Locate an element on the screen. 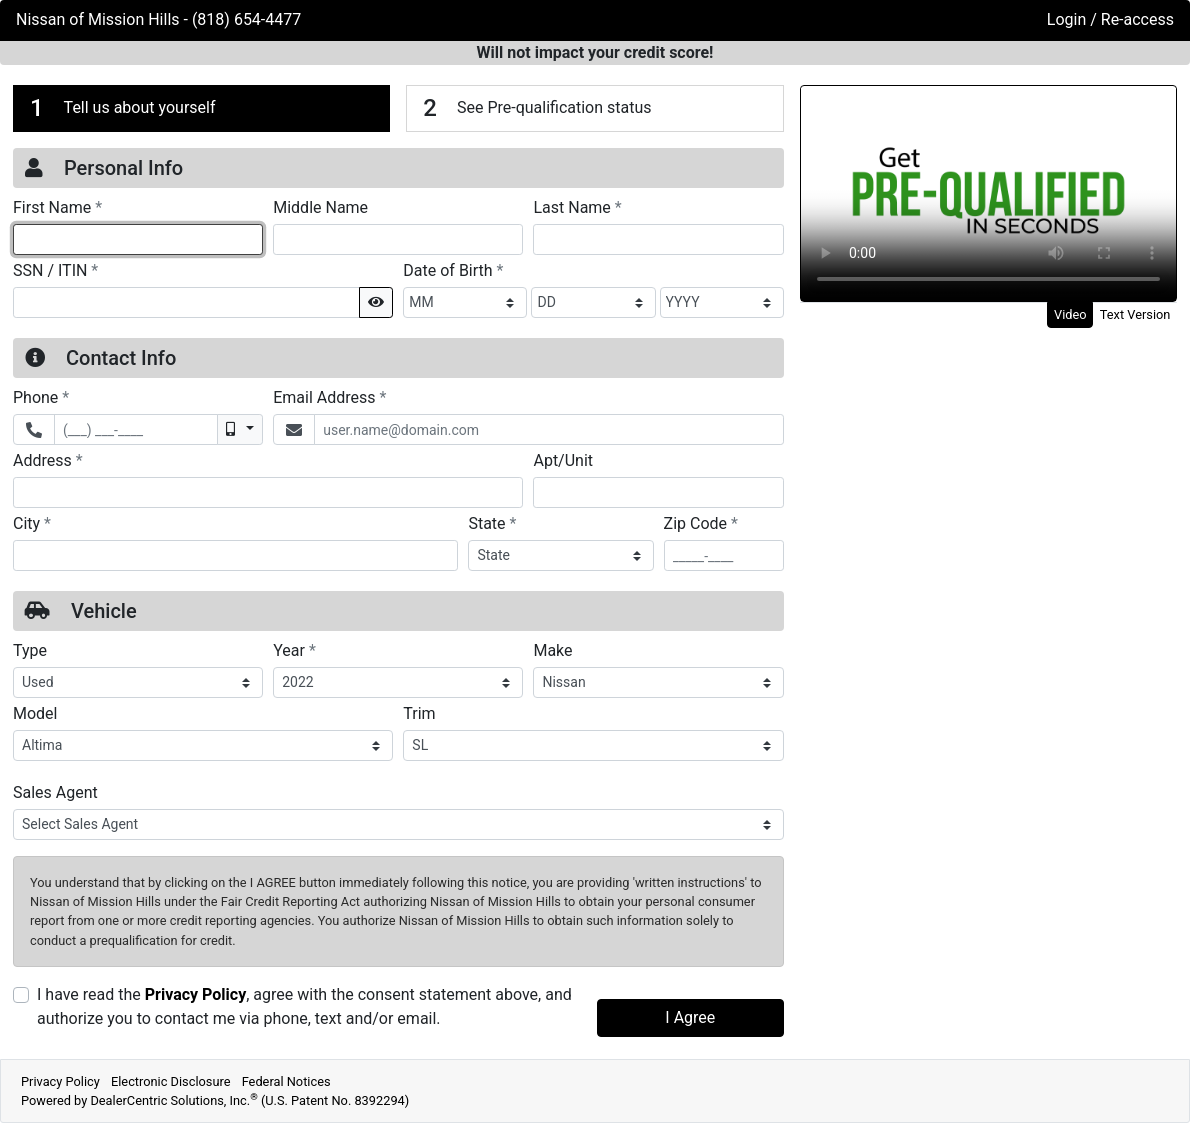  Model [Vehicle Model] is located at coordinates (35, 713).